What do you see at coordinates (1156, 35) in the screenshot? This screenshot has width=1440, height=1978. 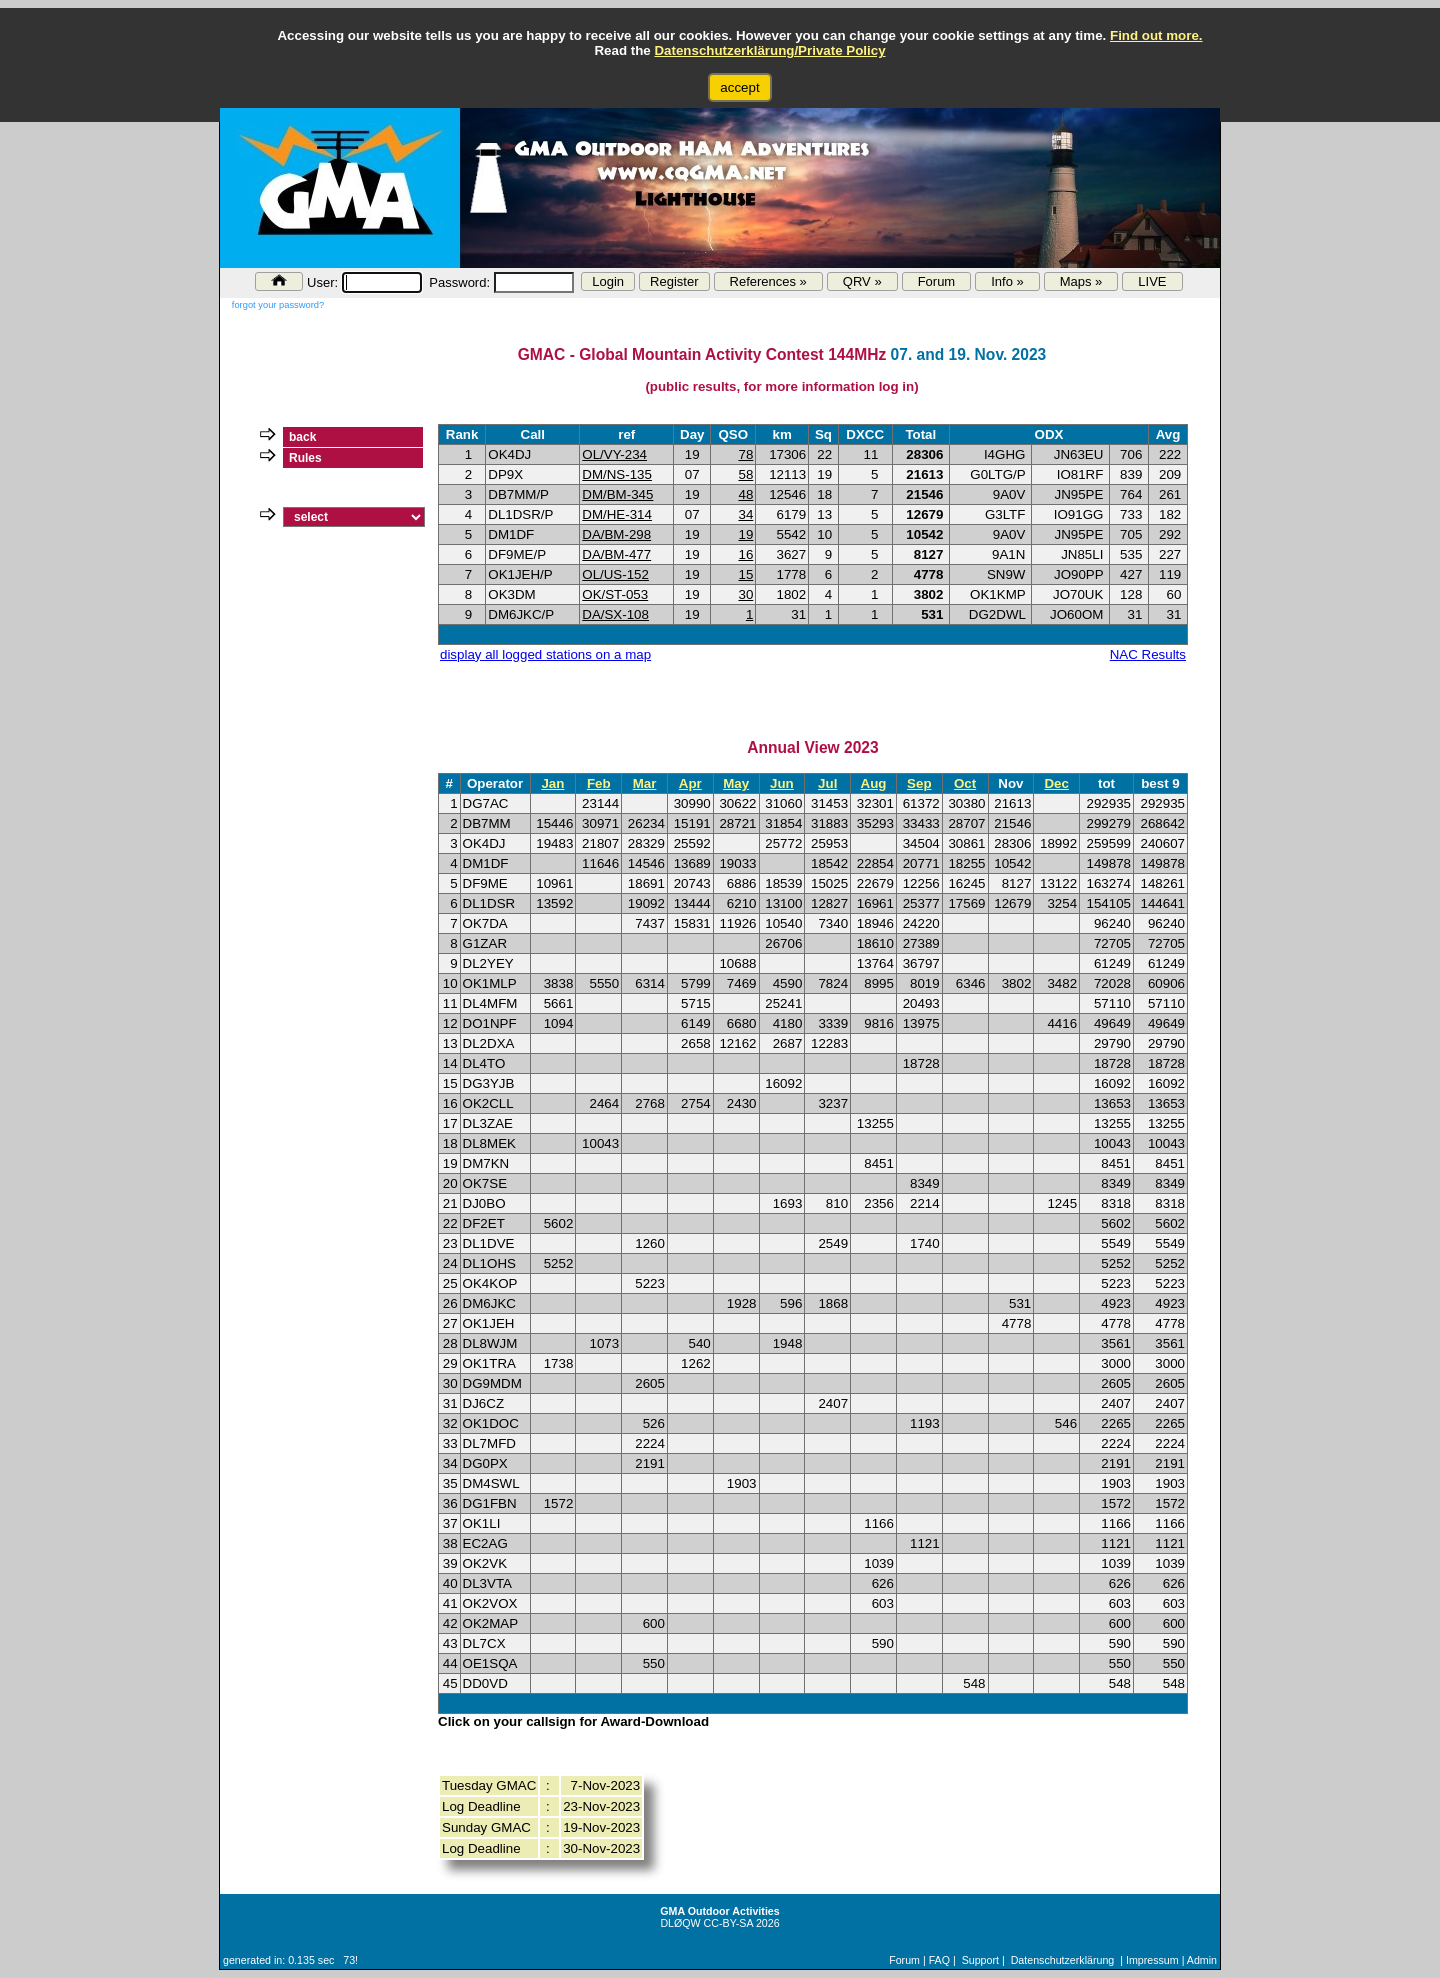 I see `Find out more.` at bounding box center [1156, 35].